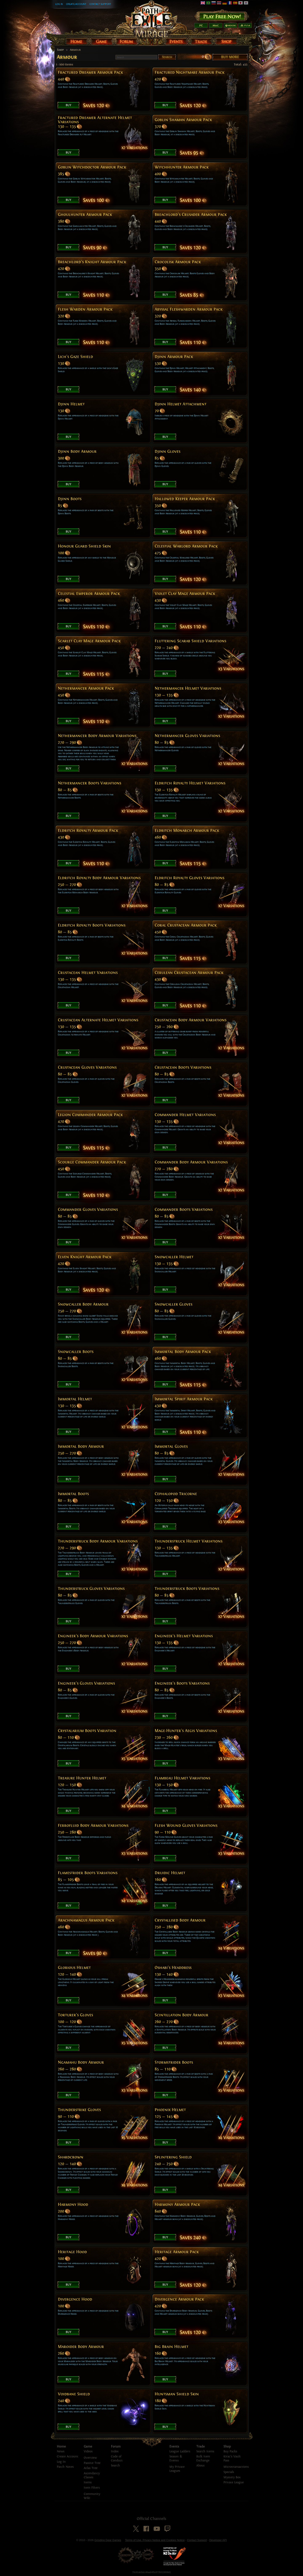 The height and width of the screenshot is (2576, 303). Describe the element at coordinates (91, 1588) in the screenshot. I see `Thunderstruck Gloves Variations` at that location.